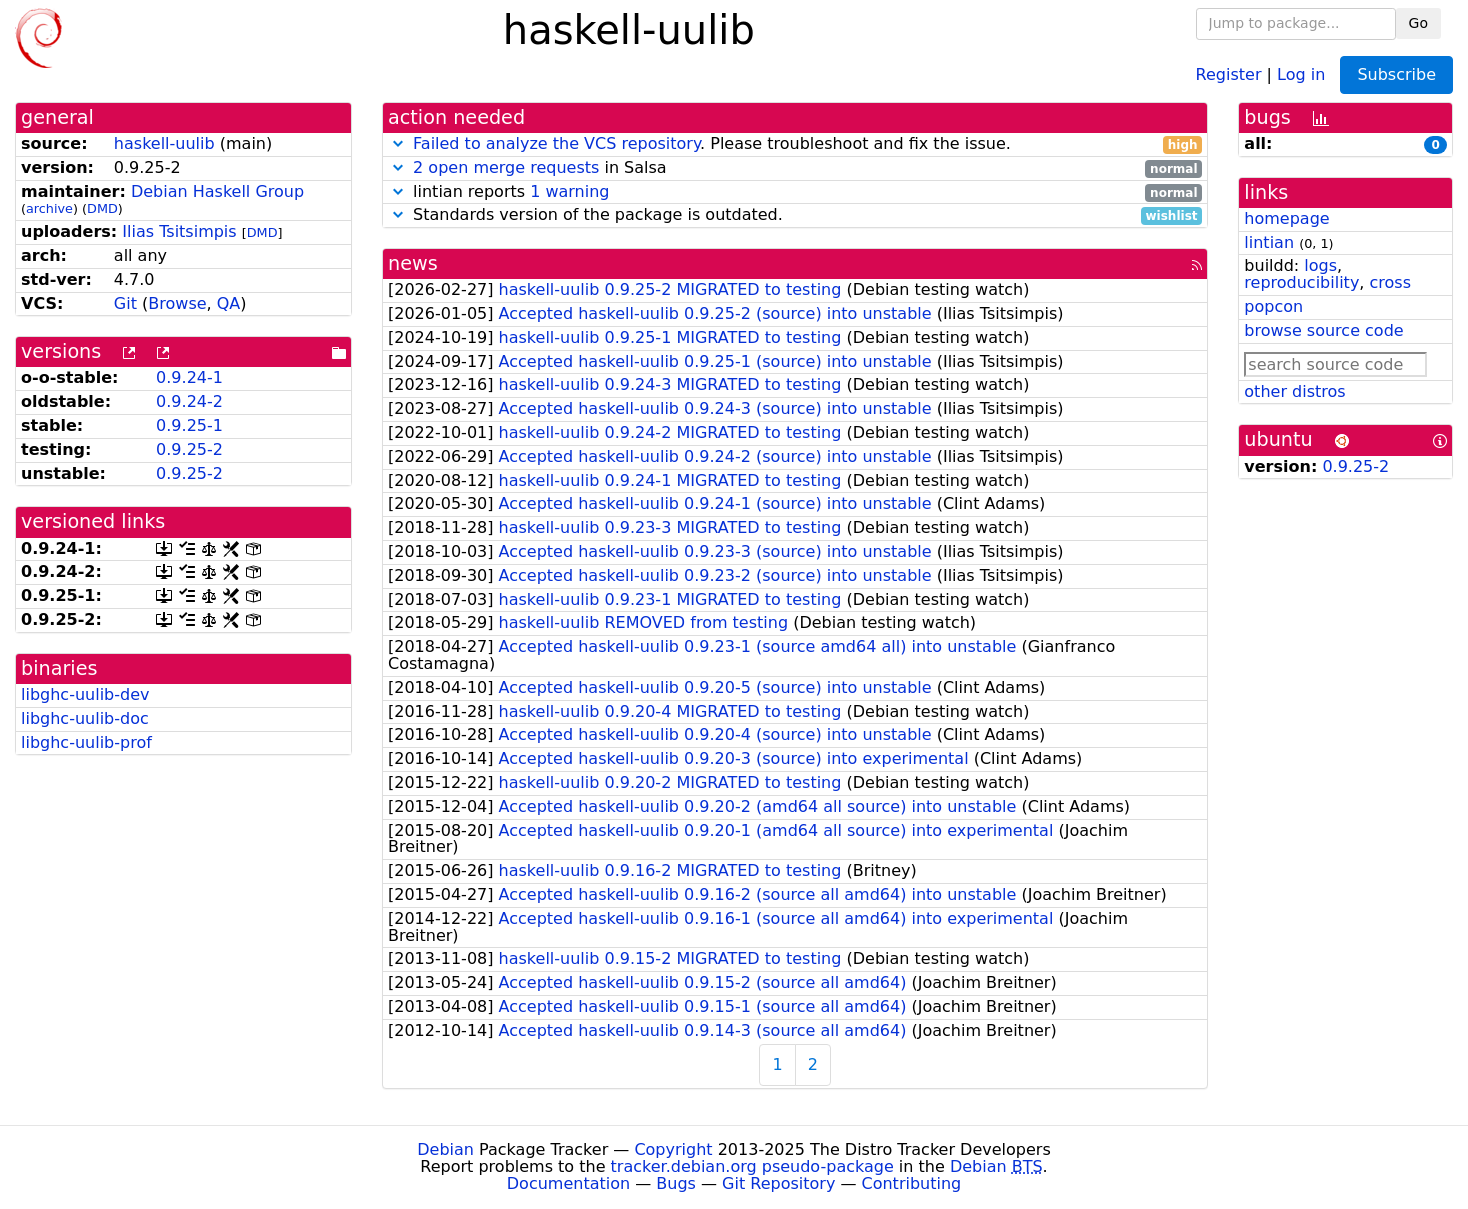  Describe the element at coordinates (398, 143) in the screenshot. I see `[button]` at that location.